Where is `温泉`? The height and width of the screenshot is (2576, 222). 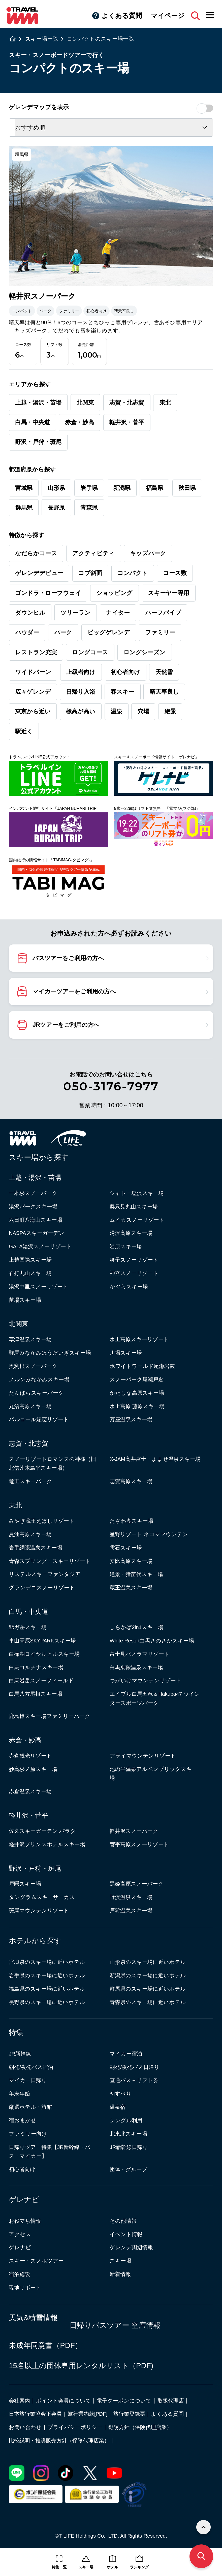 温泉 is located at coordinates (116, 711).